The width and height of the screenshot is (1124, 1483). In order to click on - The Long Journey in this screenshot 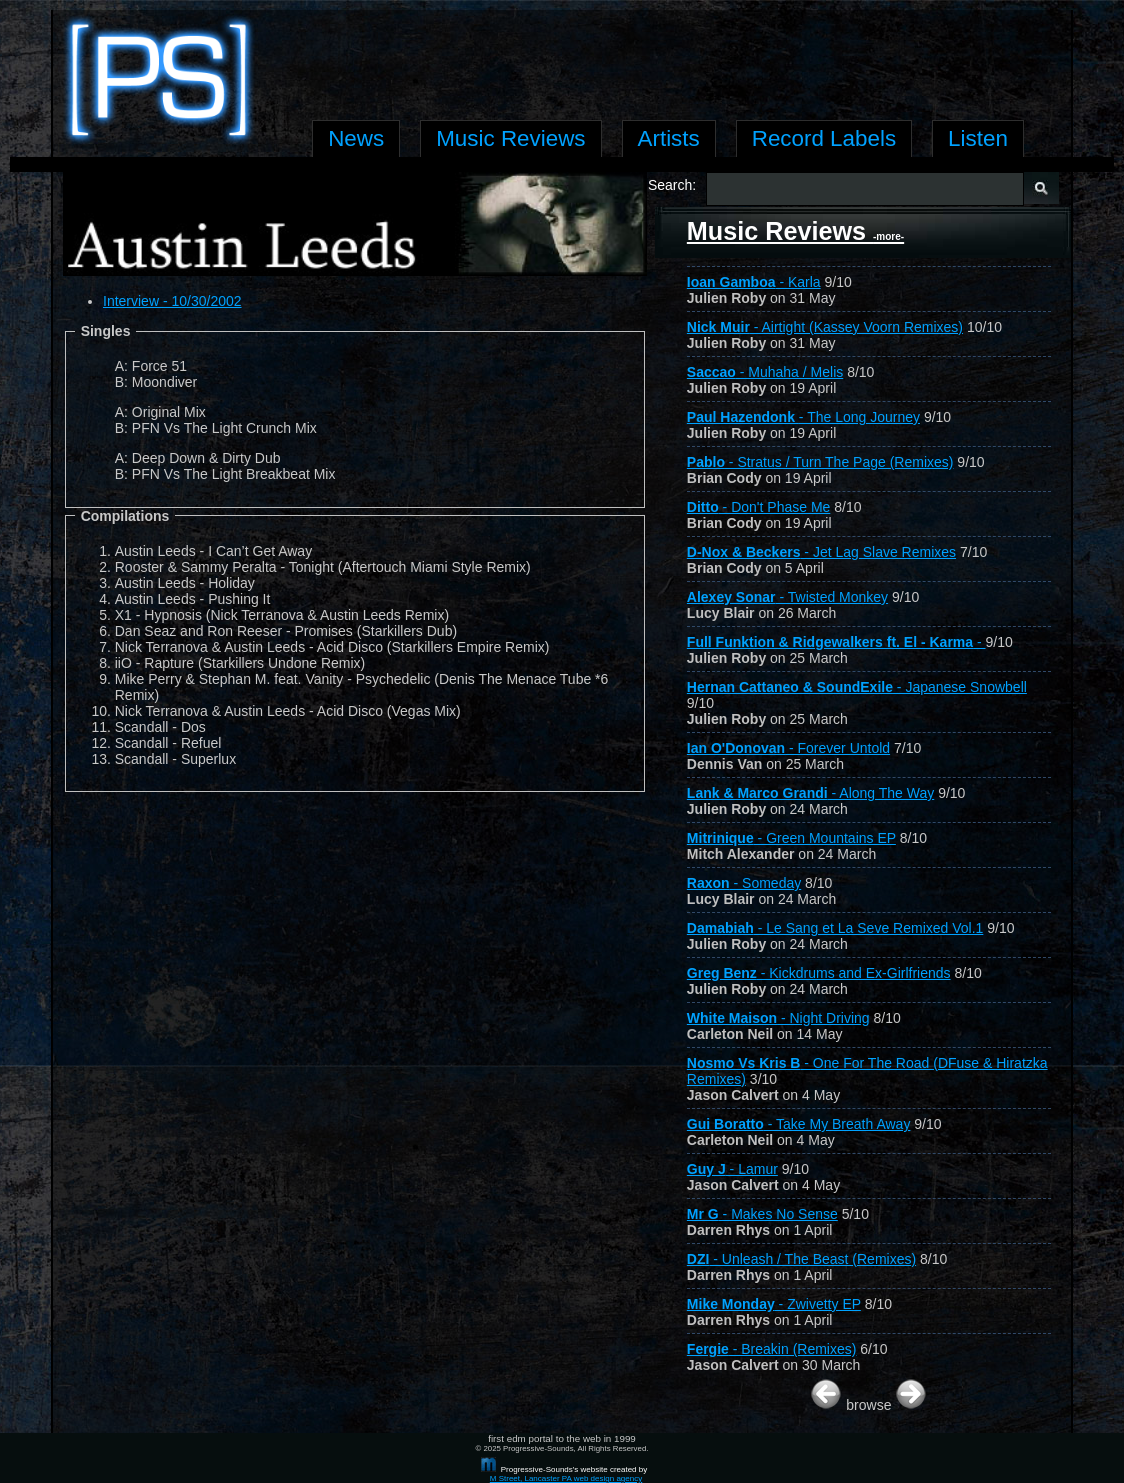, I will do `click(803, 417)`.